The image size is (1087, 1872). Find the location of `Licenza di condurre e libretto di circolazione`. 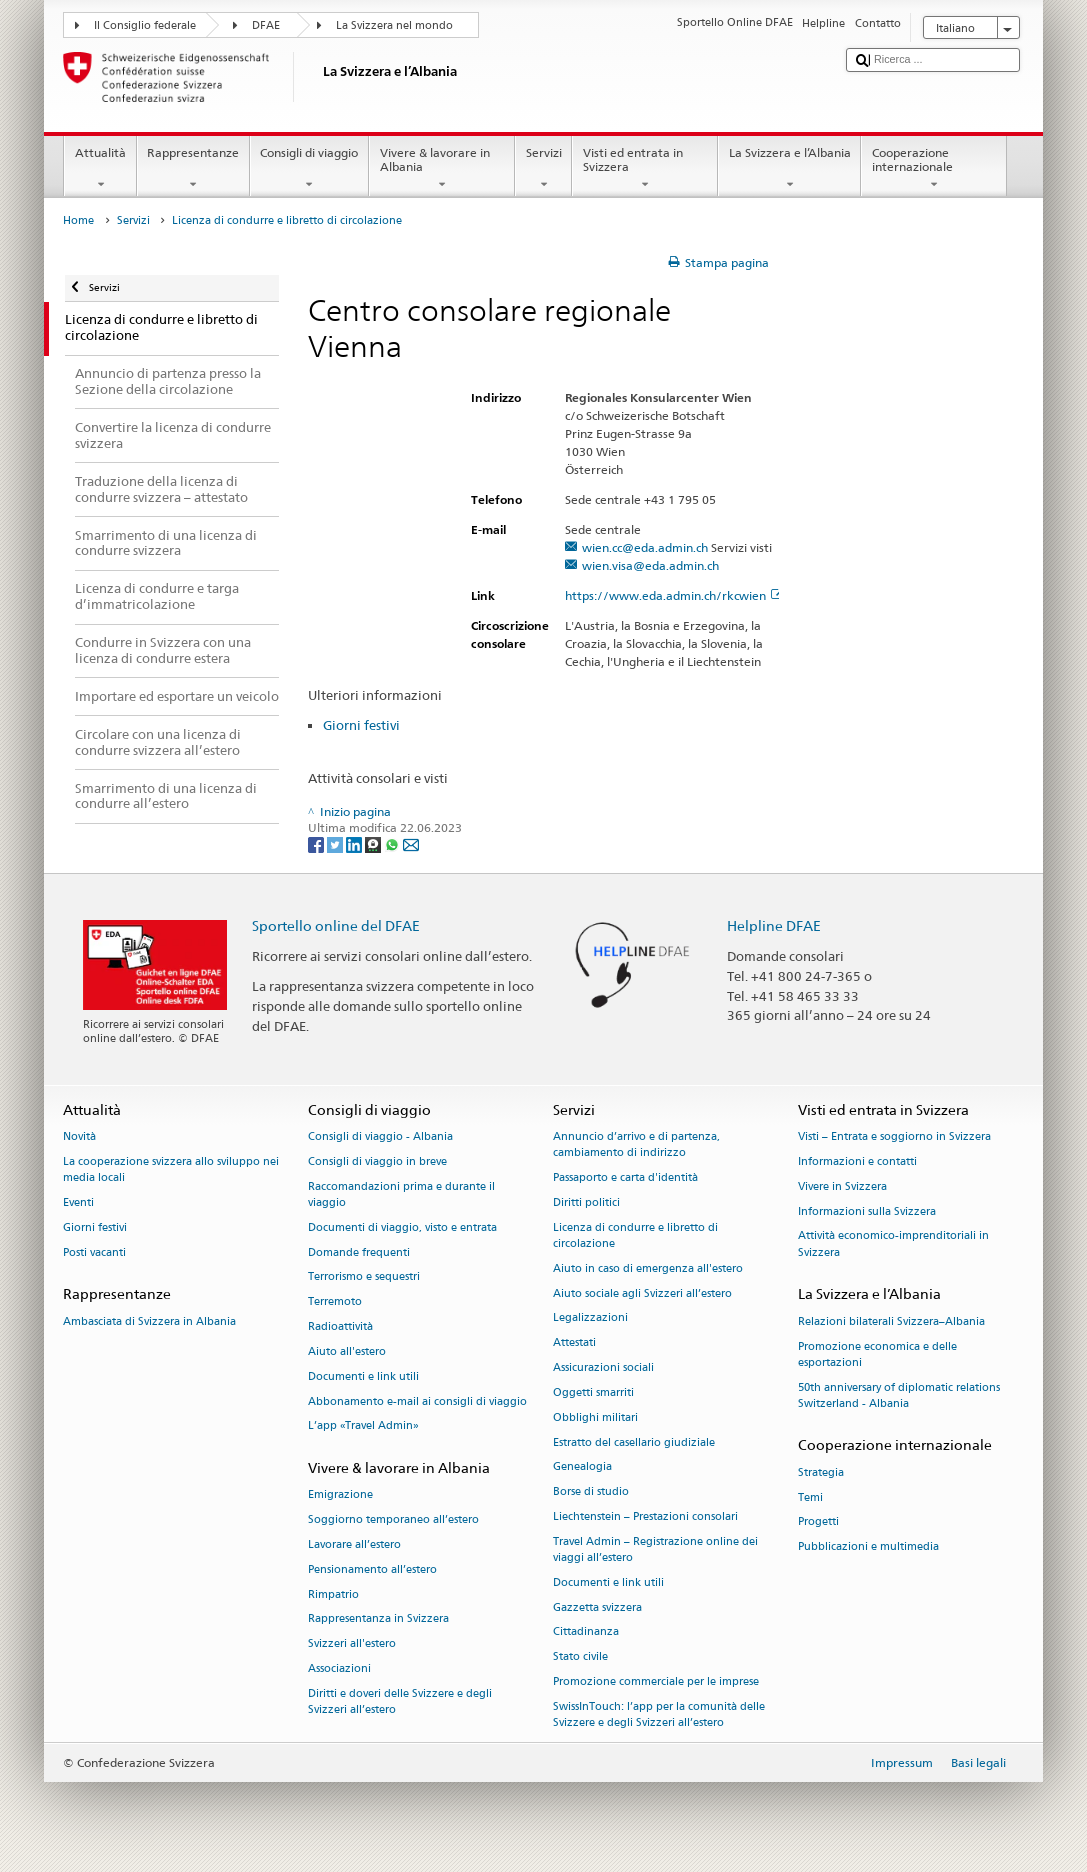

Licenza di condurre e libretto di circolazione is located at coordinates (635, 1235).